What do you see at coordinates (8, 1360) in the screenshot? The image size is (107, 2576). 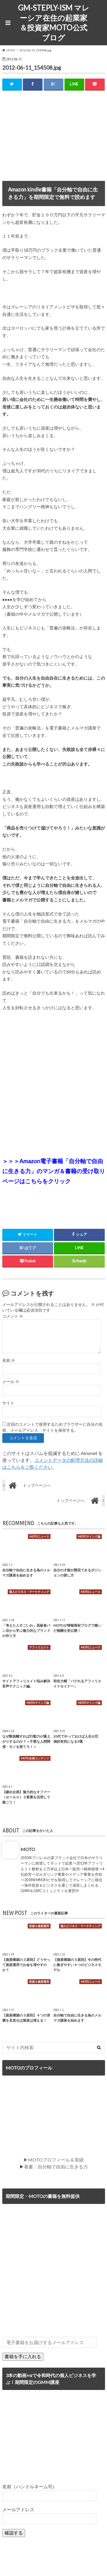 I see `名前` at bounding box center [8, 1360].